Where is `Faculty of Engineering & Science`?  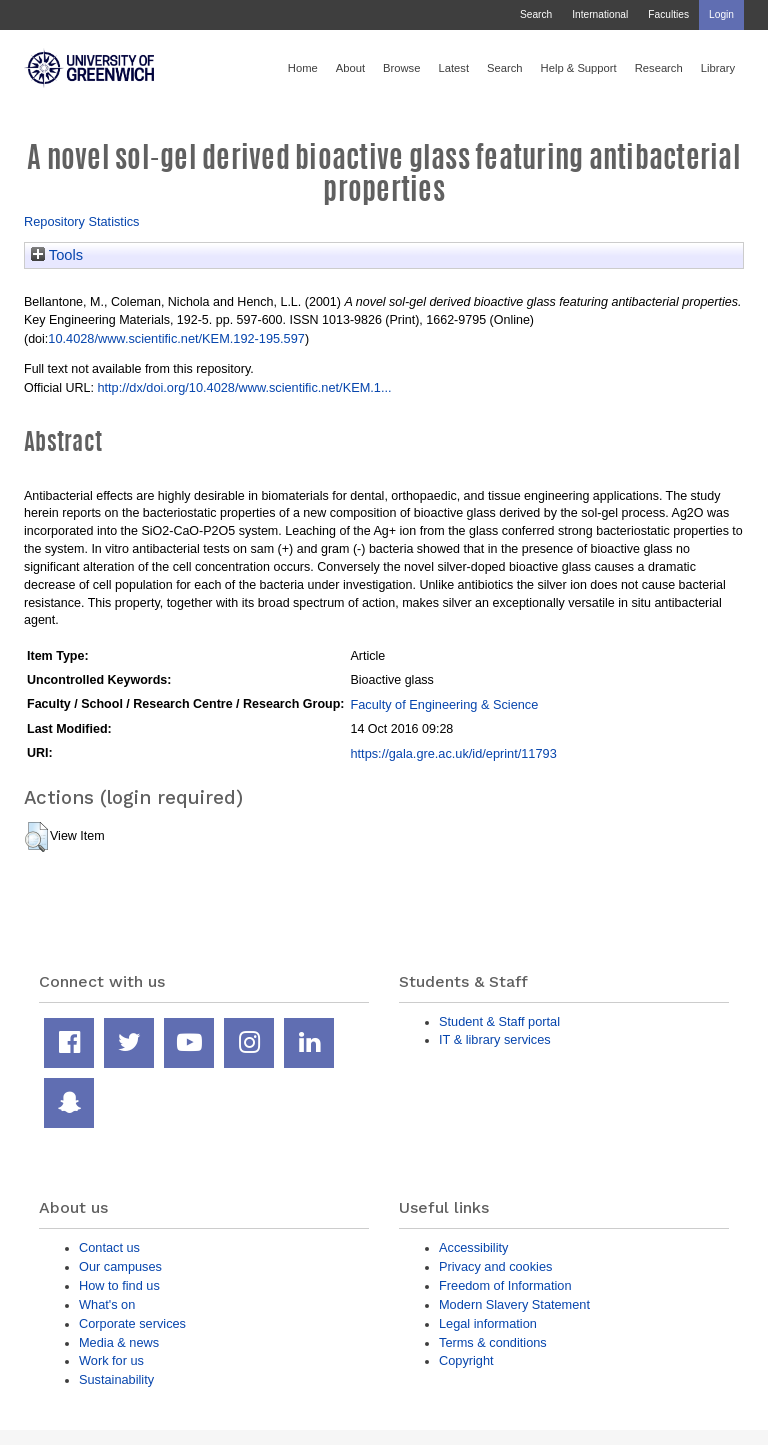
Faculty of Engineering & Science is located at coordinates (444, 704).